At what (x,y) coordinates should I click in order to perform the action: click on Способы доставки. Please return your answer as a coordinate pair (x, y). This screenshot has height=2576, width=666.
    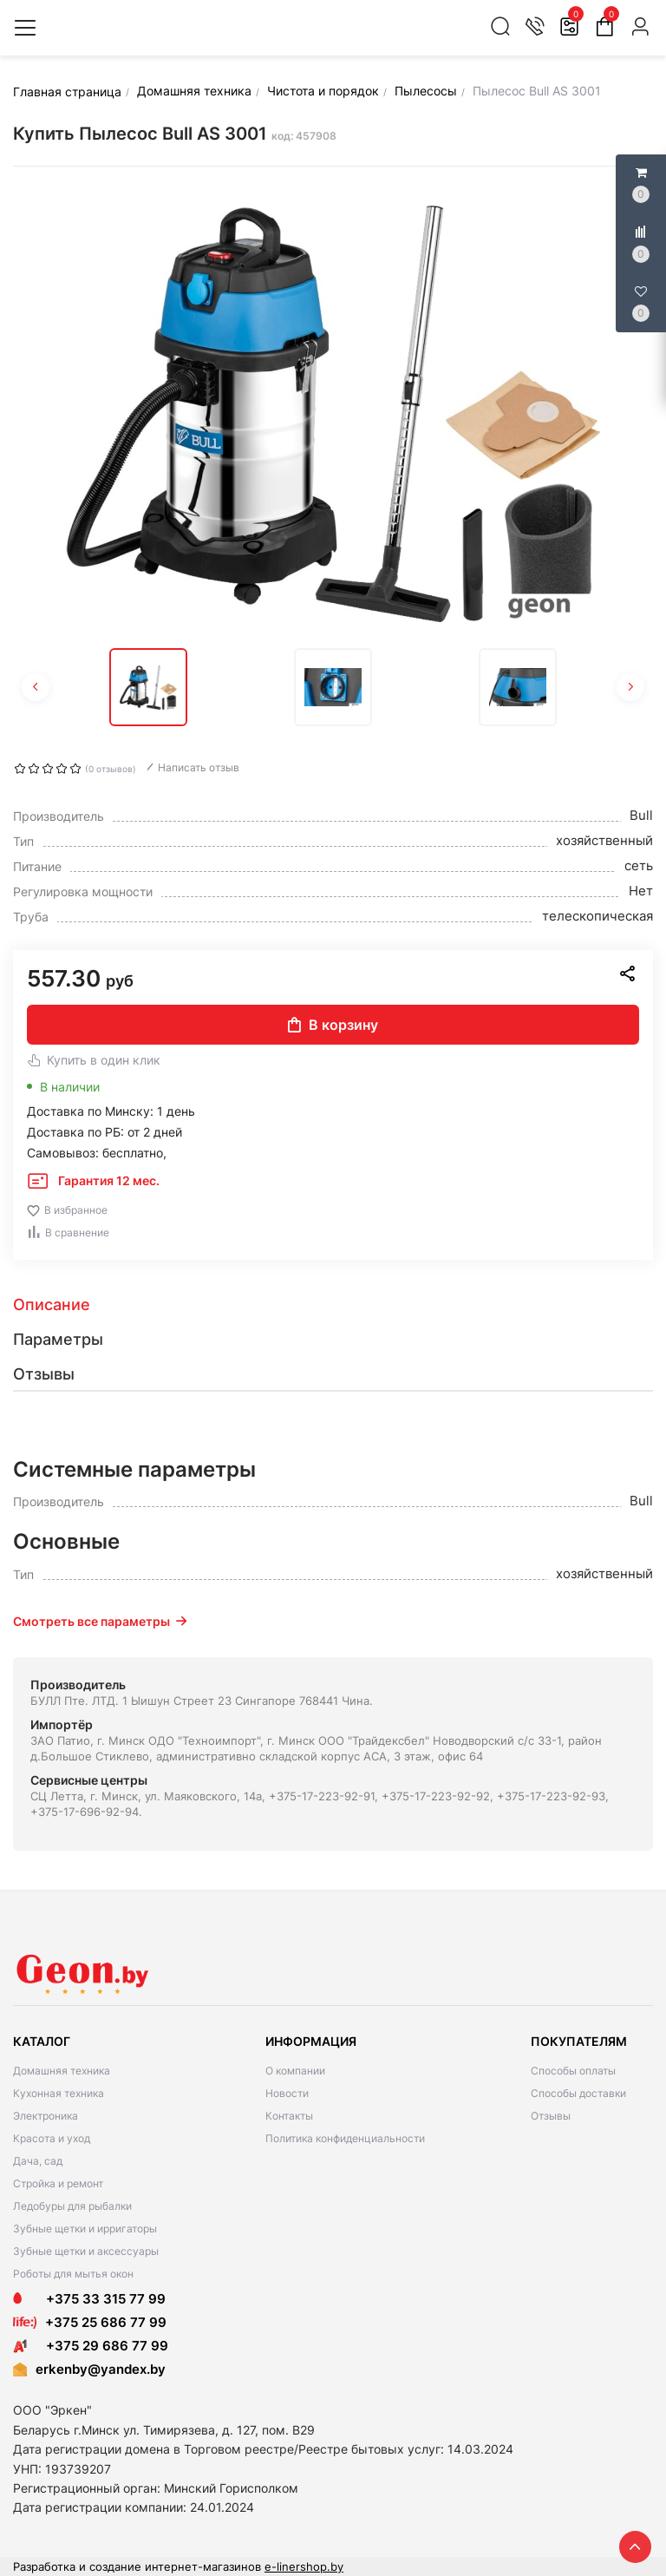
    Looking at the image, I should click on (578, 2093).